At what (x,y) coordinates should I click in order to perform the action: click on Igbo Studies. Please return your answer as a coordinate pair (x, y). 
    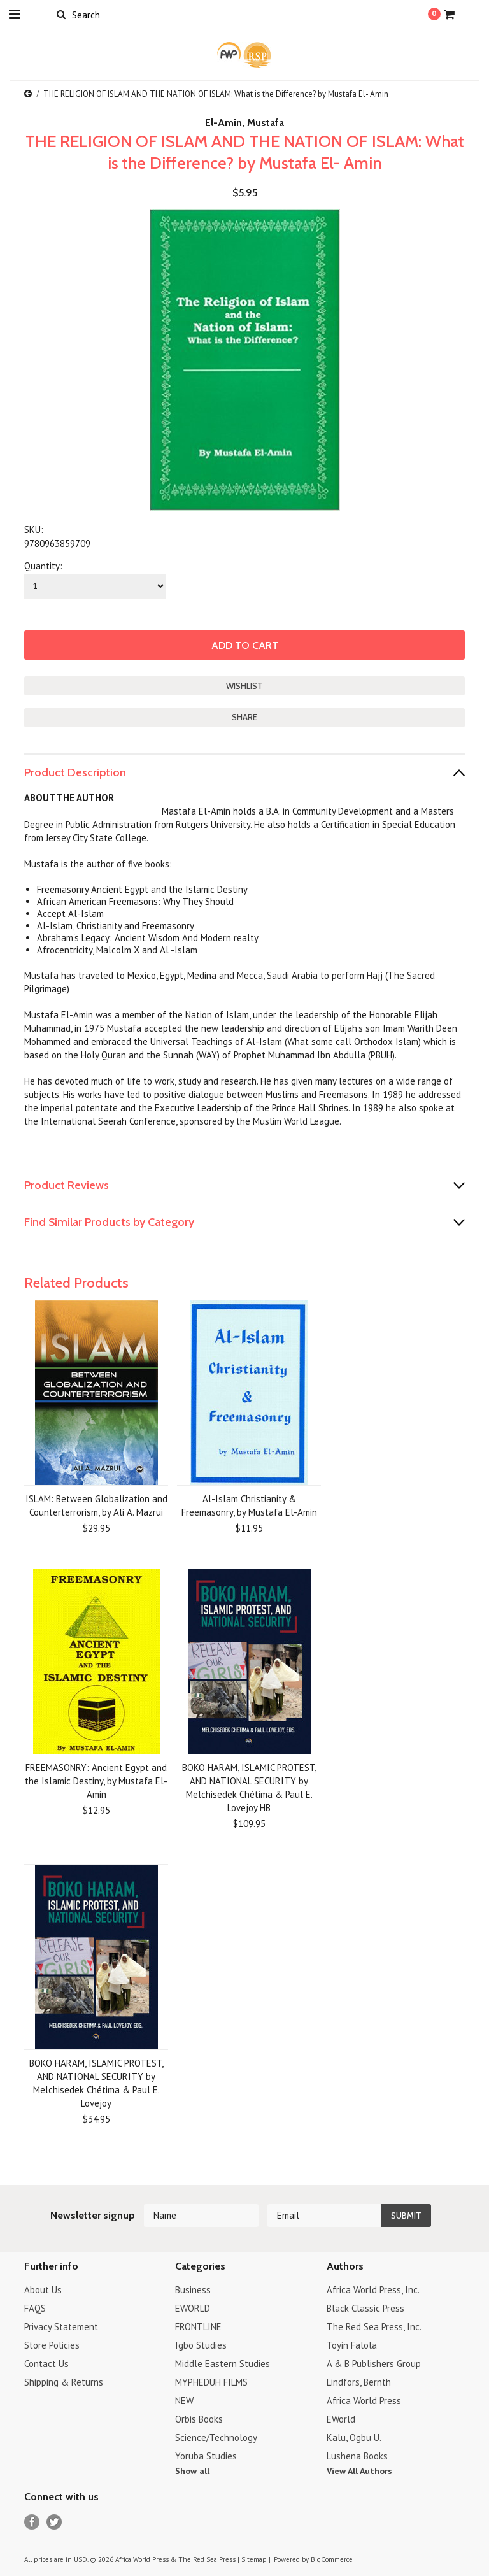
    Looking at the image, I should click on (201, 2345).